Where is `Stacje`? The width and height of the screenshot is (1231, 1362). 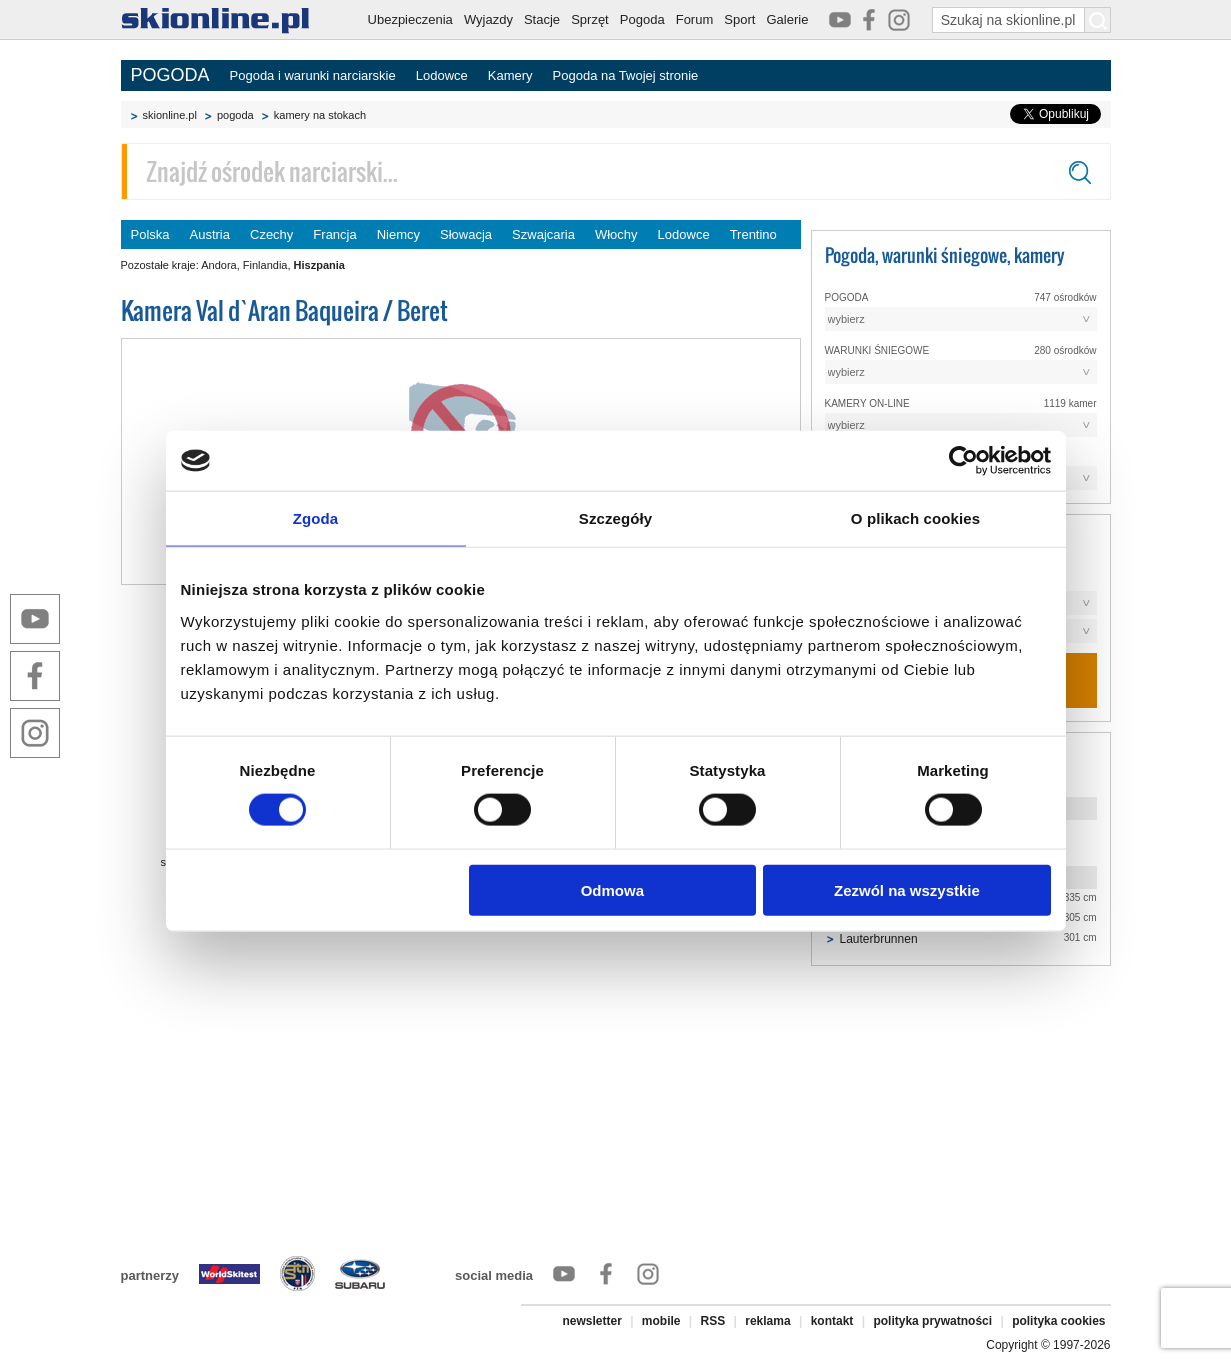
Stacje is located at coordinates (542, 19).